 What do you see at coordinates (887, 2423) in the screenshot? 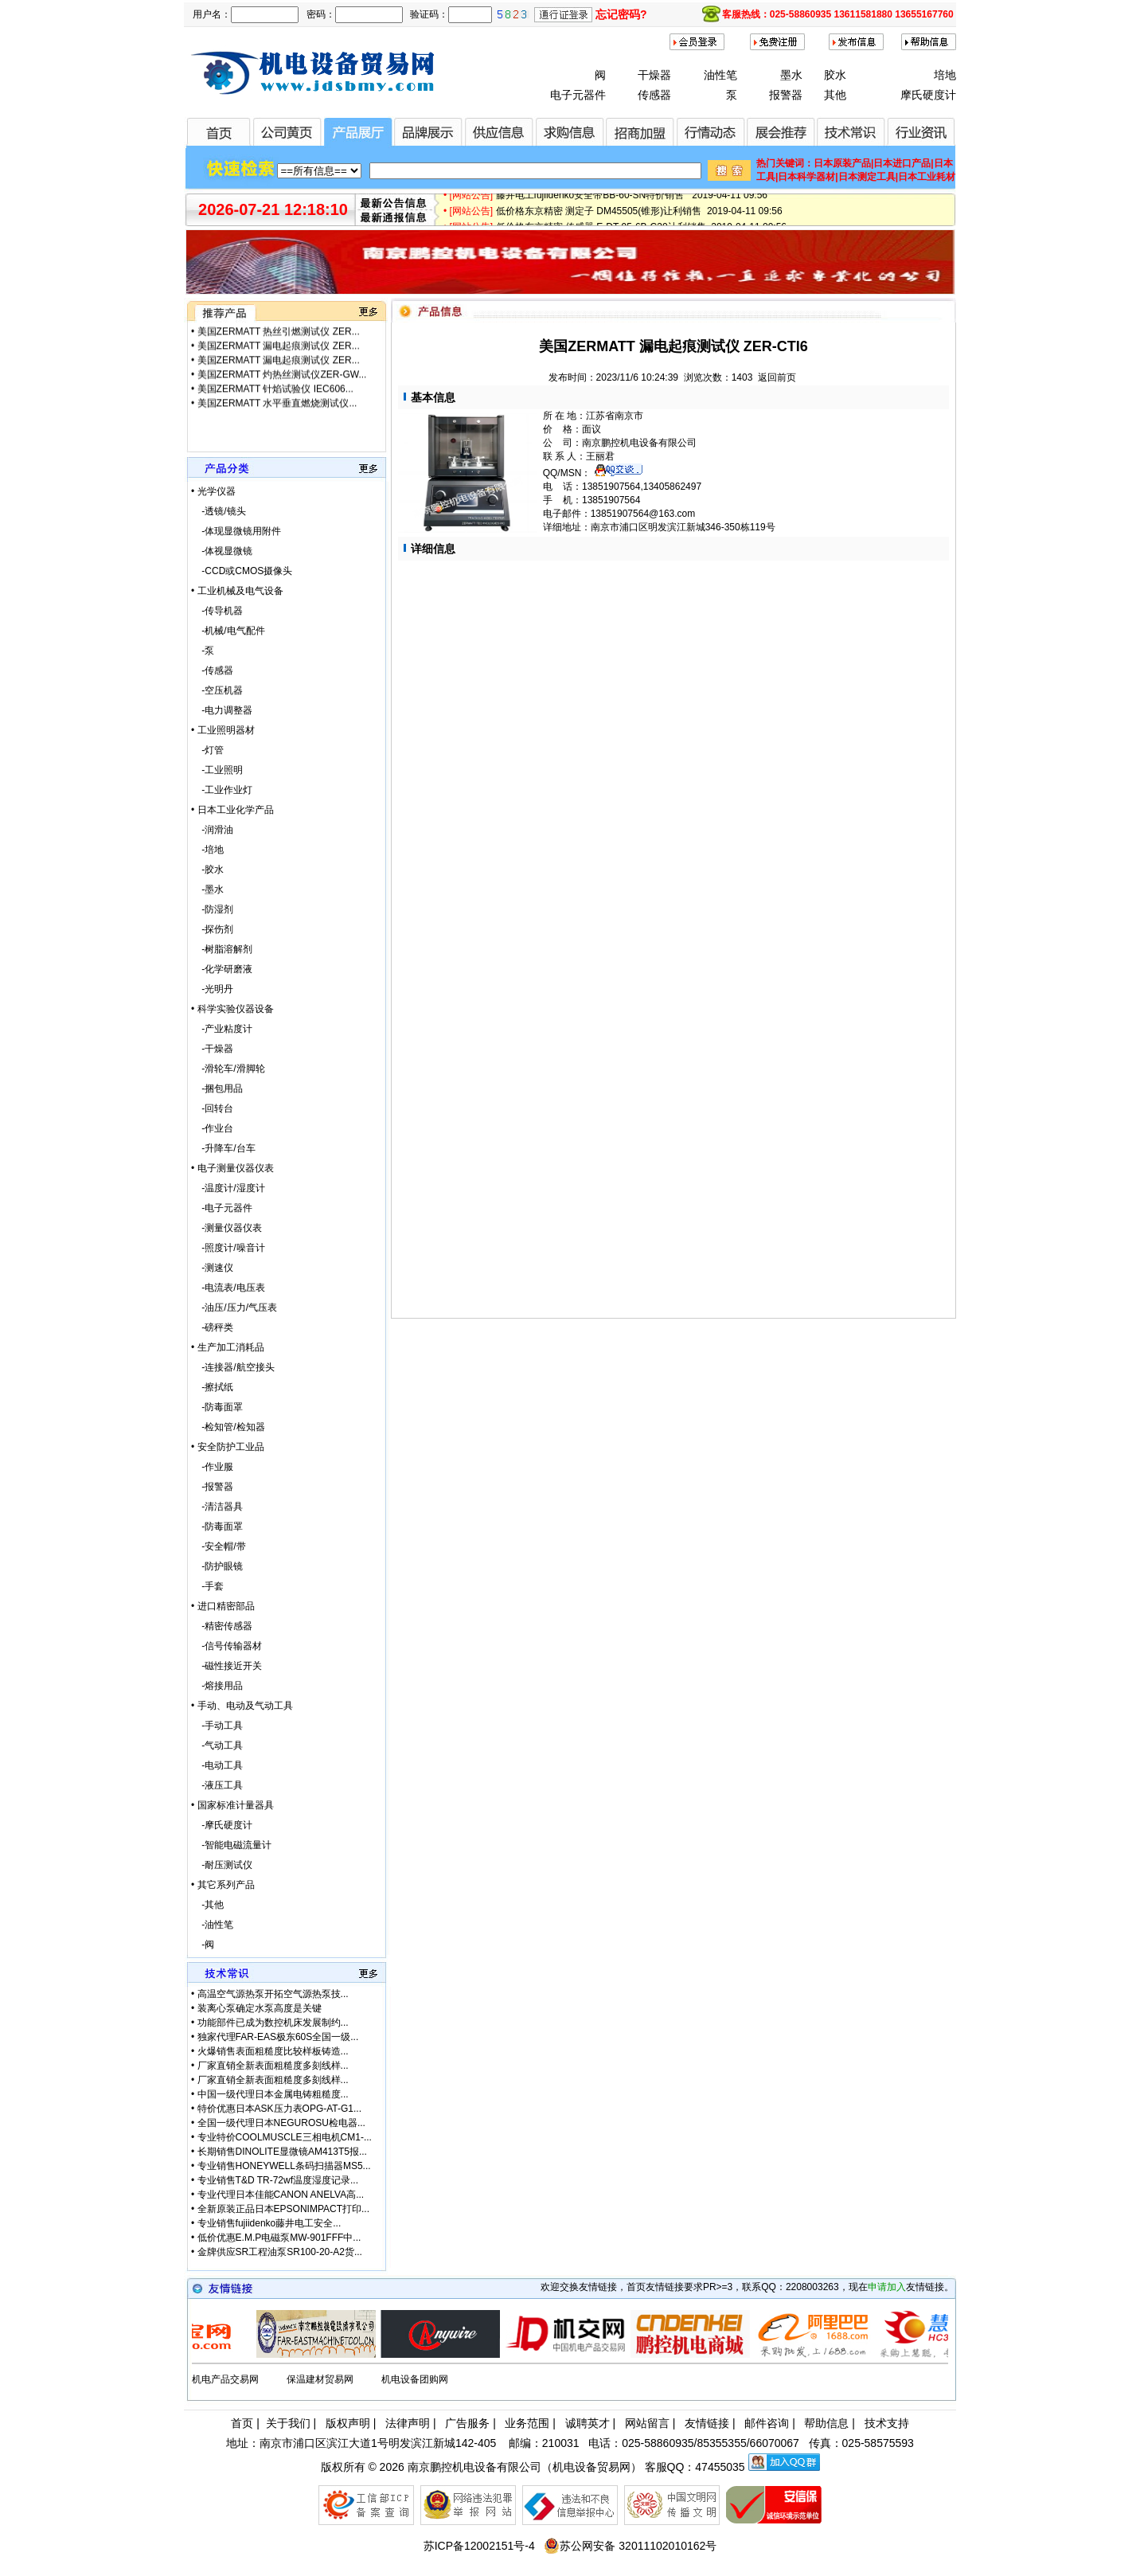
I see `技术支持` at bounding box center [887, 2423].